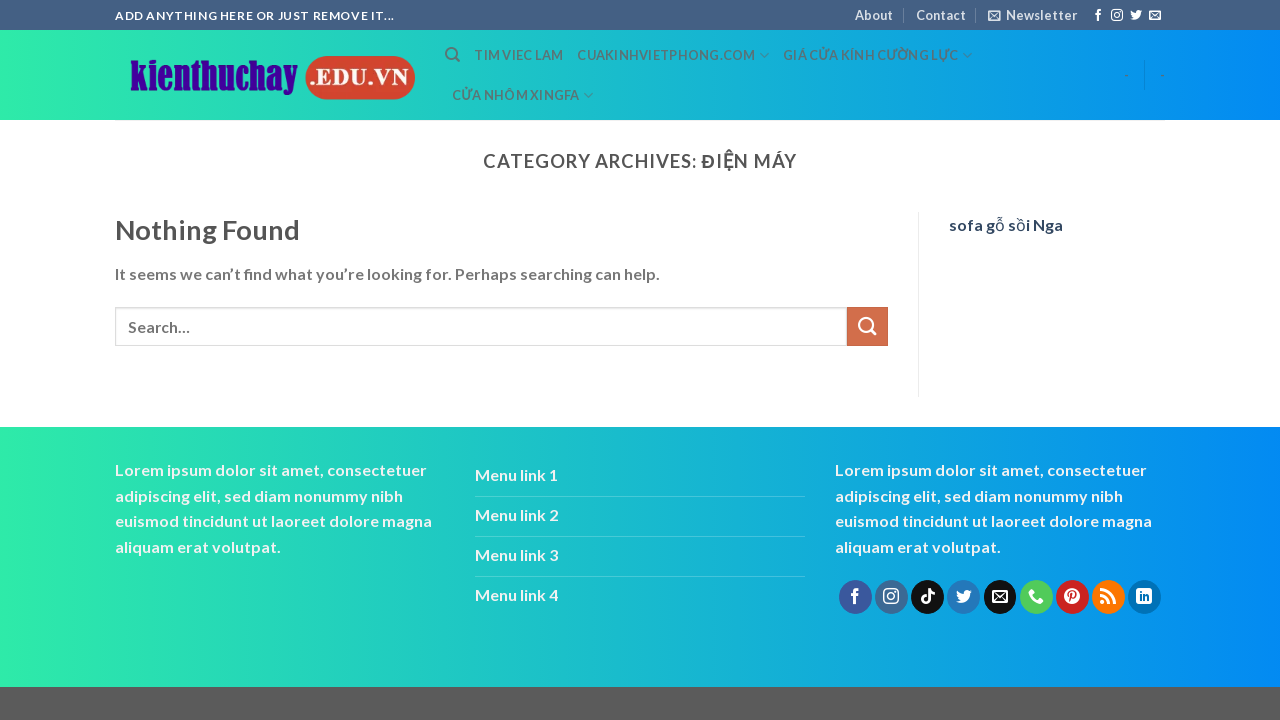 This screenshot has height=720, width=1280. Describe the element at coordinates (452, 55) in the screenshot. I see `[Search]` at that location.